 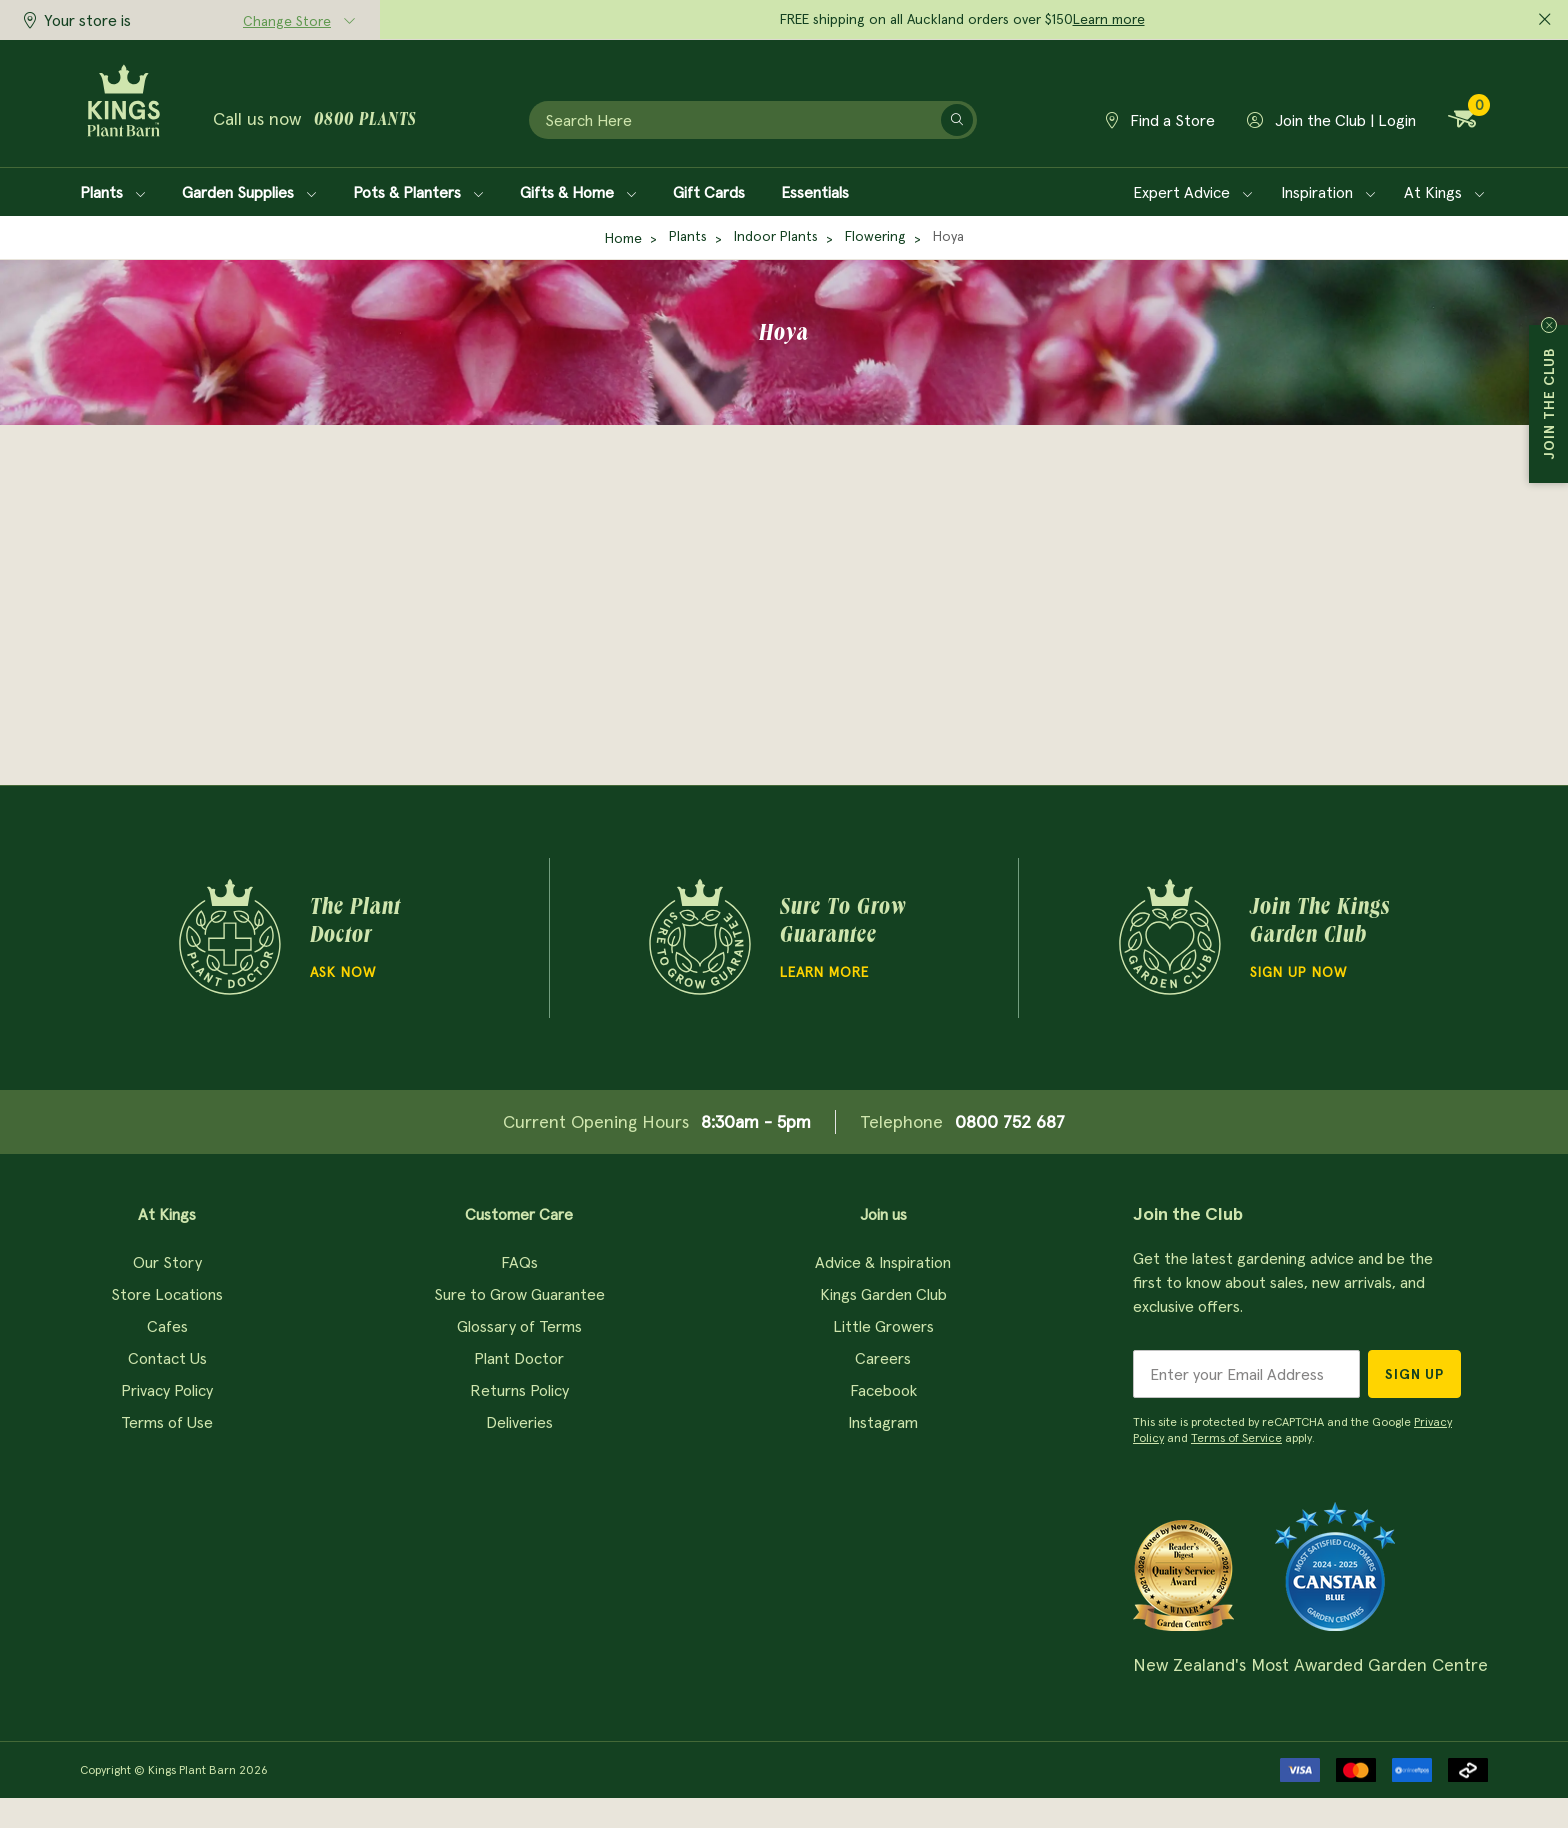 I want to click on Plants, so click(x=113, y=192).